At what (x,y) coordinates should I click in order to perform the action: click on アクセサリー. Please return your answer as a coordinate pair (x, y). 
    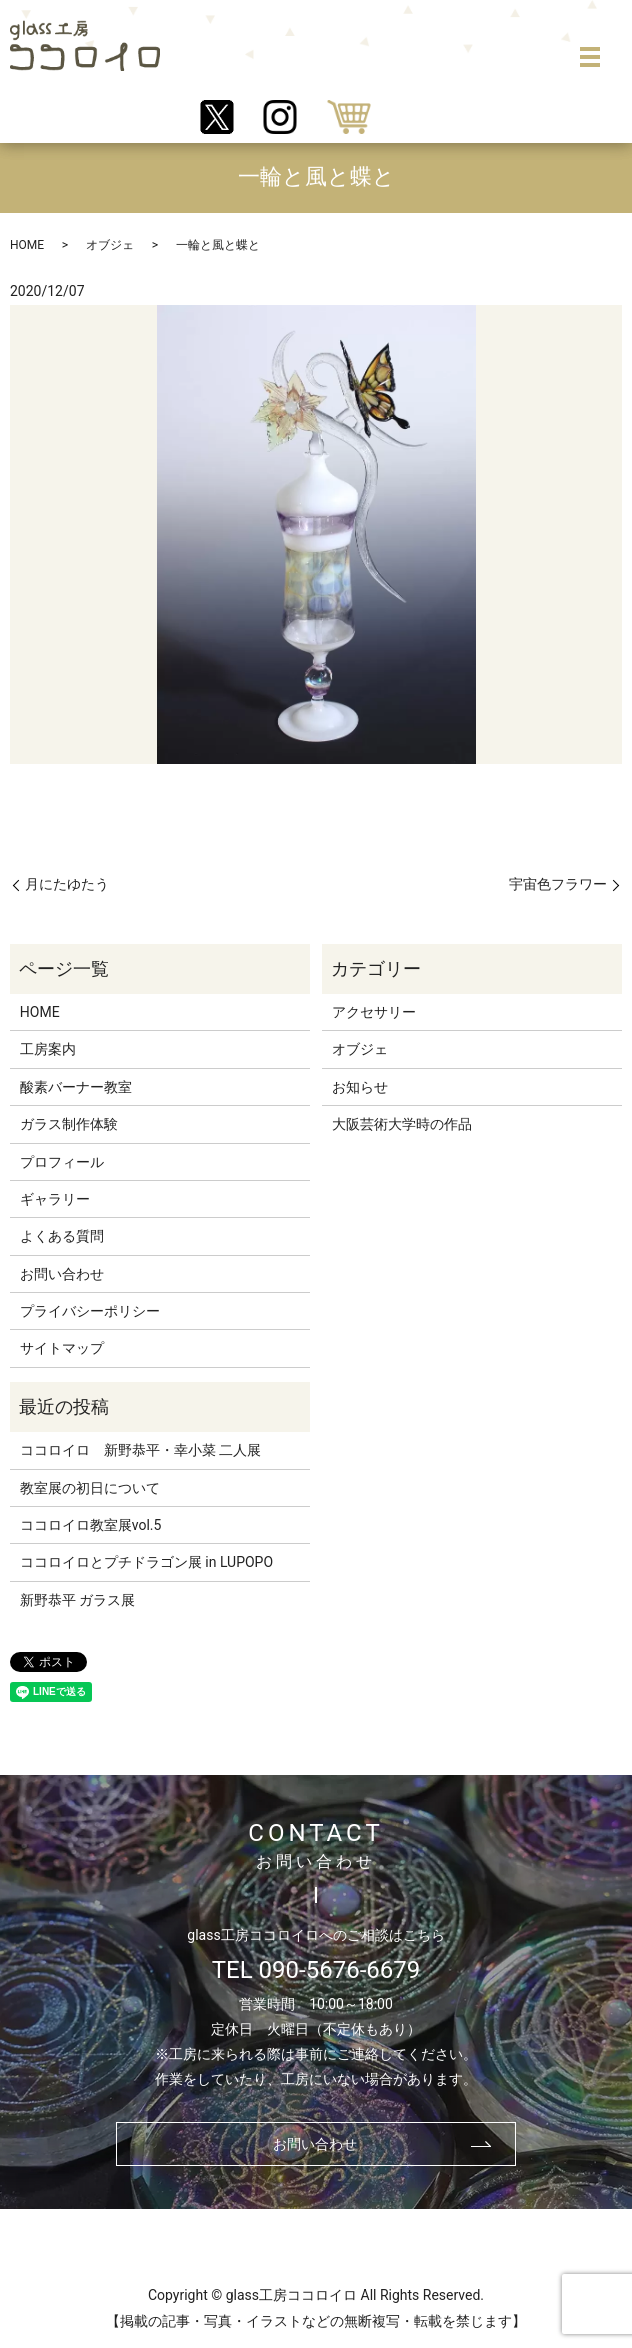
    Looking at the image, I should click on (374, 1012).